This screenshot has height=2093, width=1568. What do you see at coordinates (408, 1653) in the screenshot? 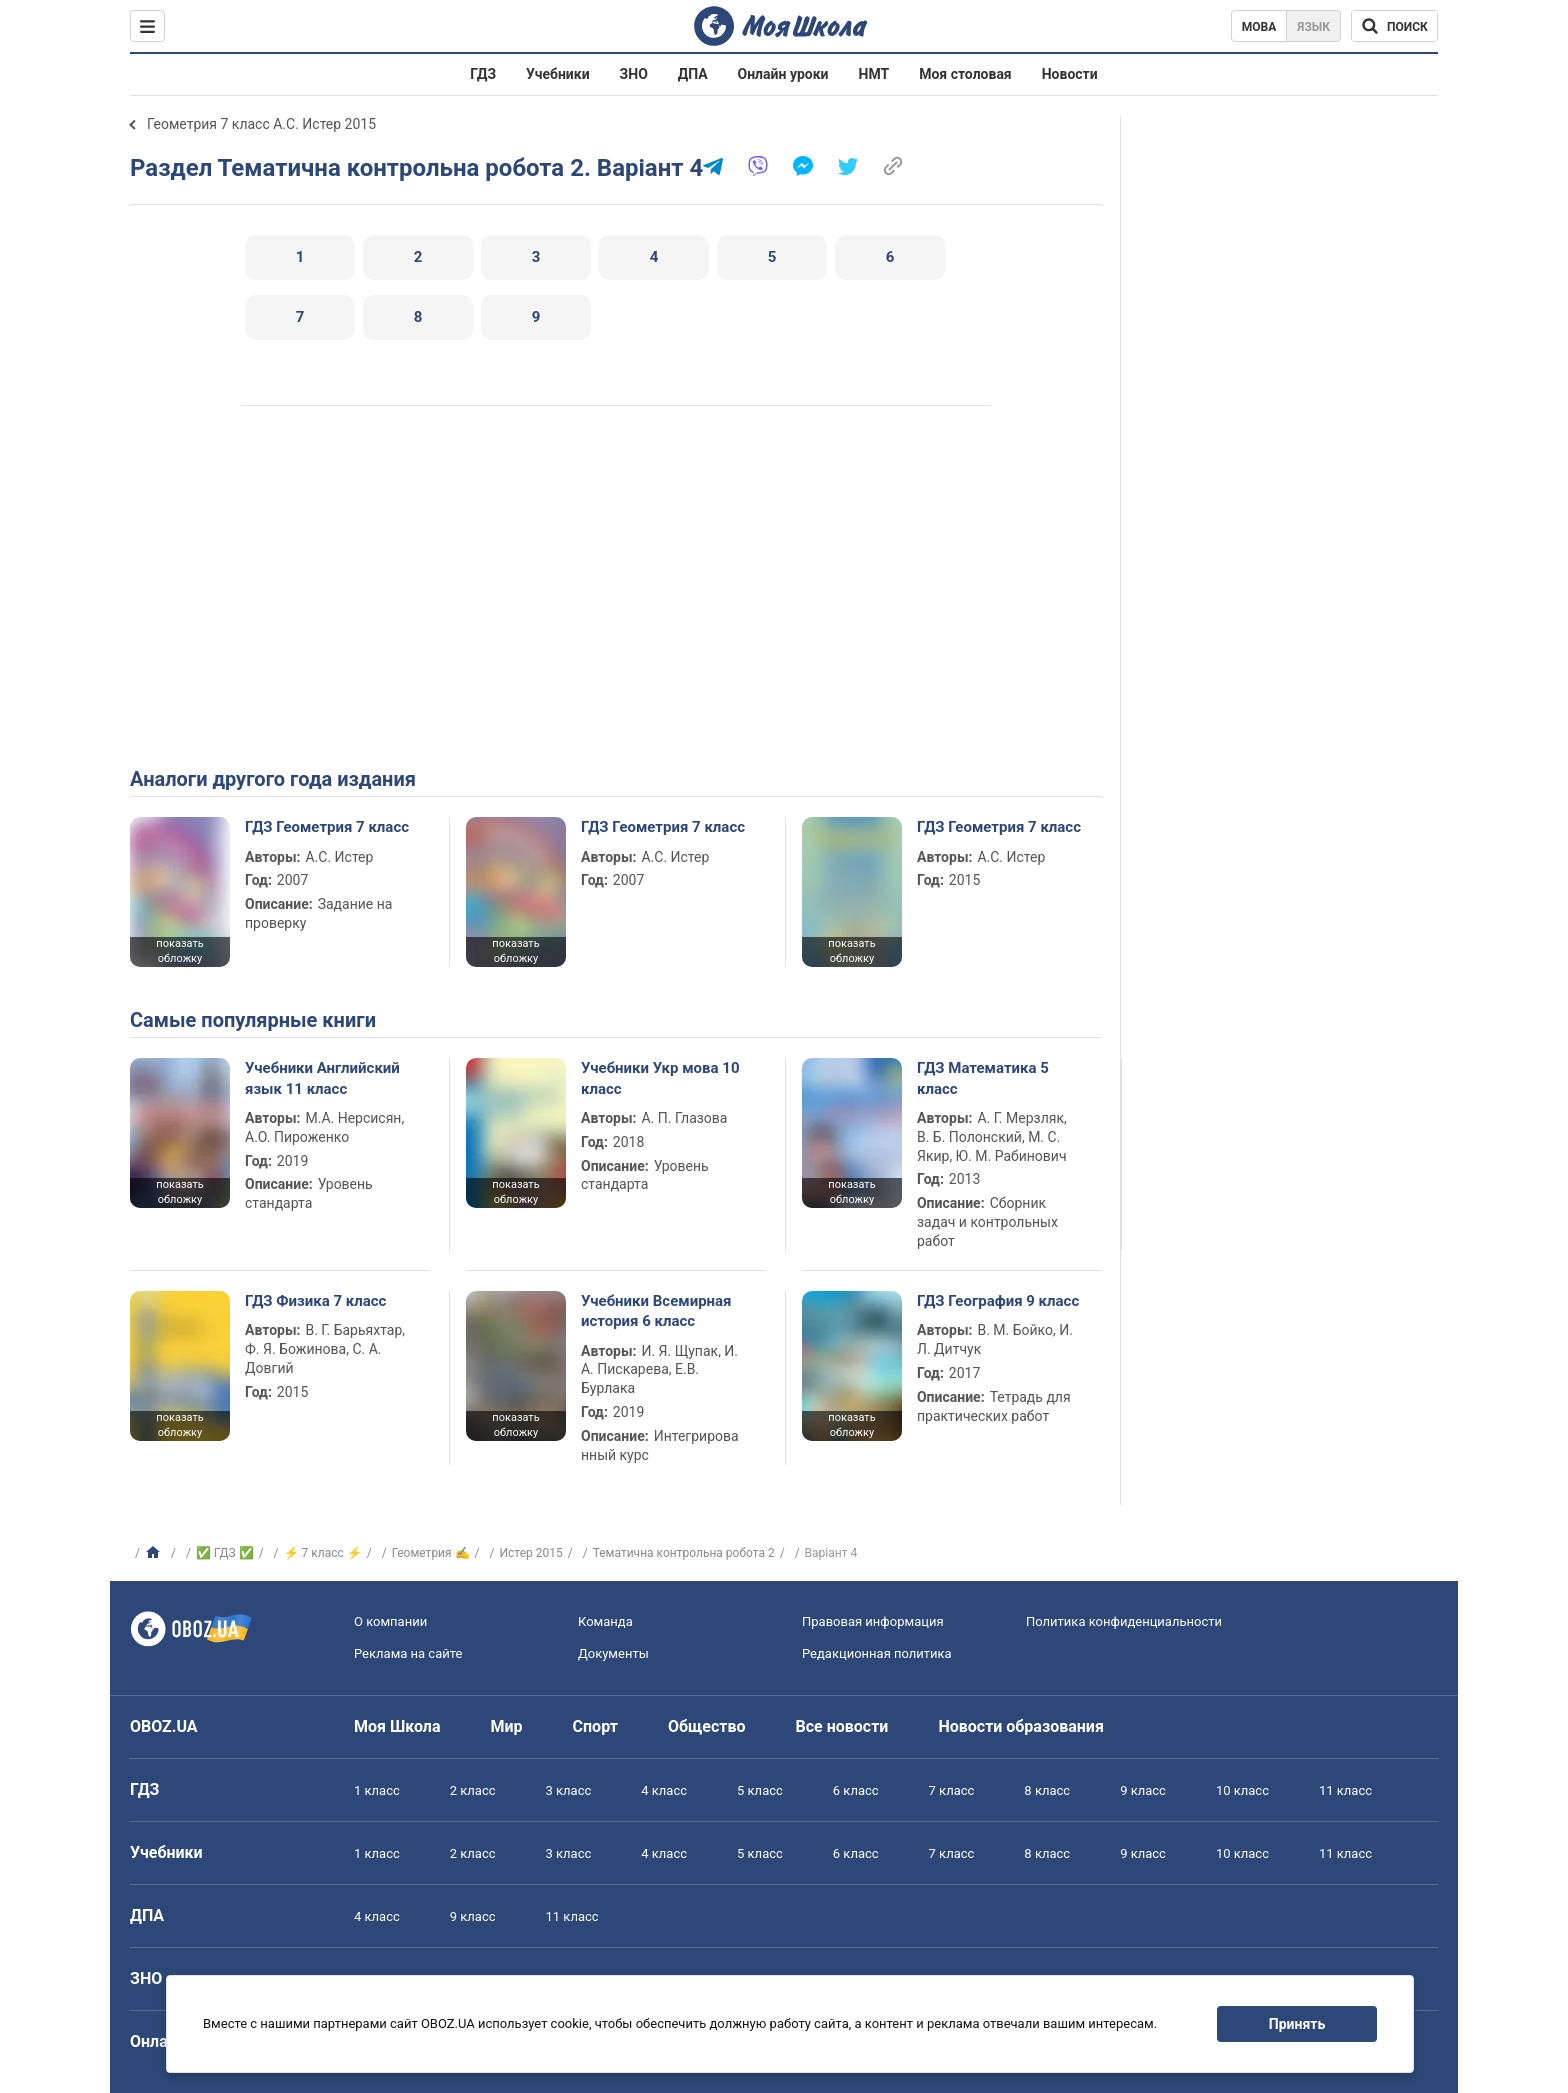
I see `Реклама на сайте` at bounding box center [408, 1653].